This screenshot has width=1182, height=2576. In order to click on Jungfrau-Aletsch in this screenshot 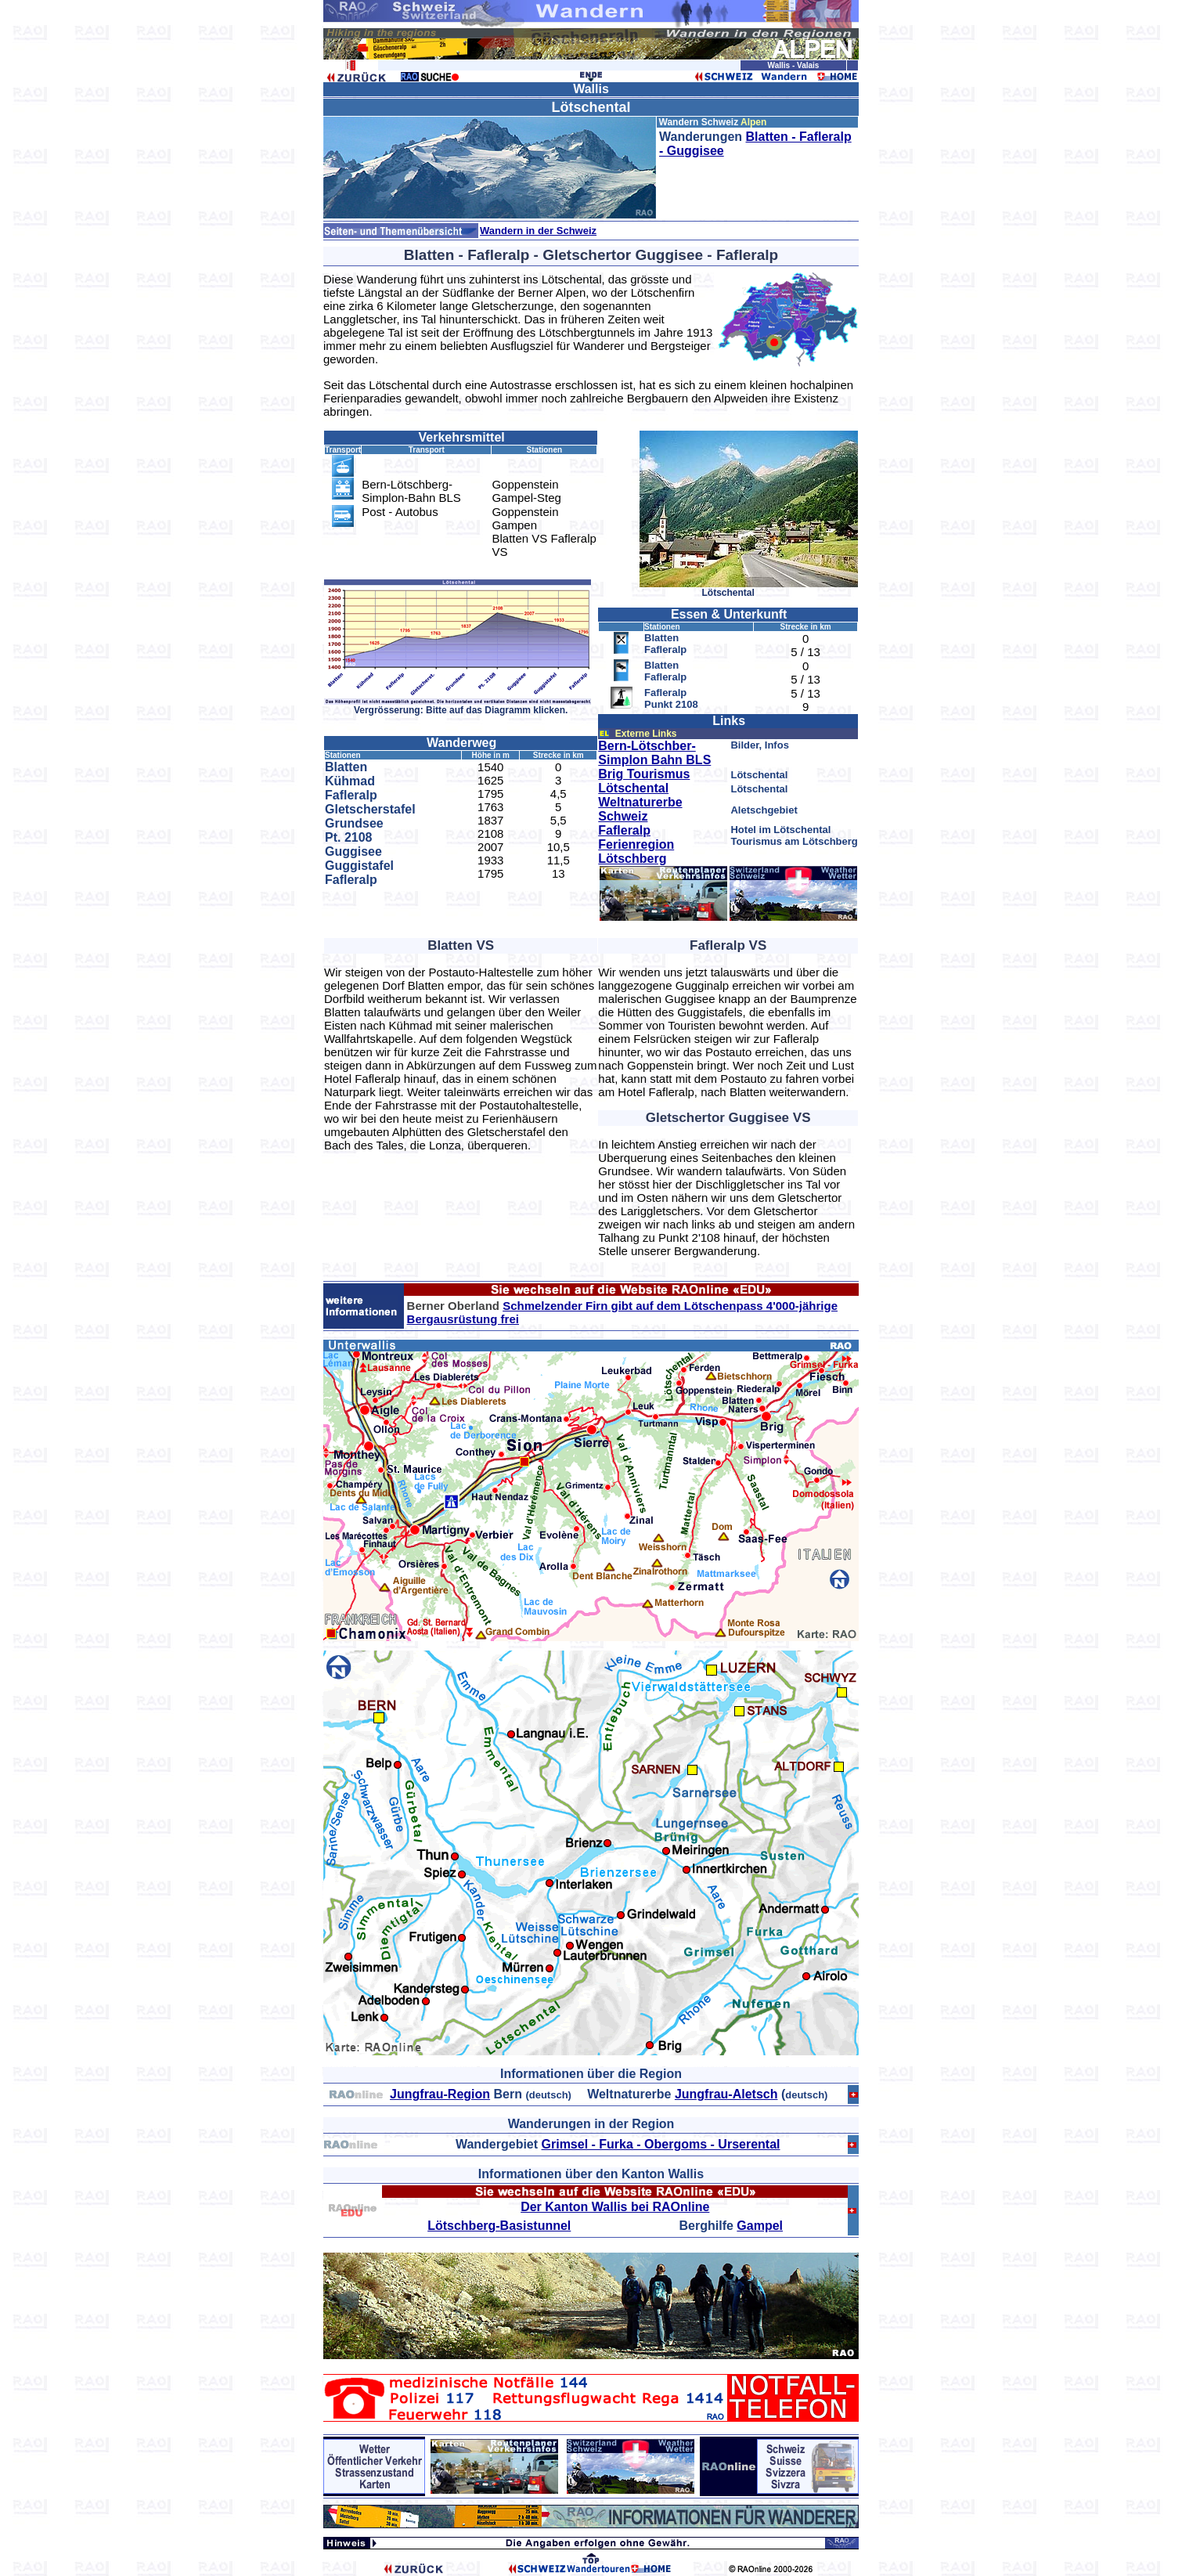, I will do `click(726, 2094)`.